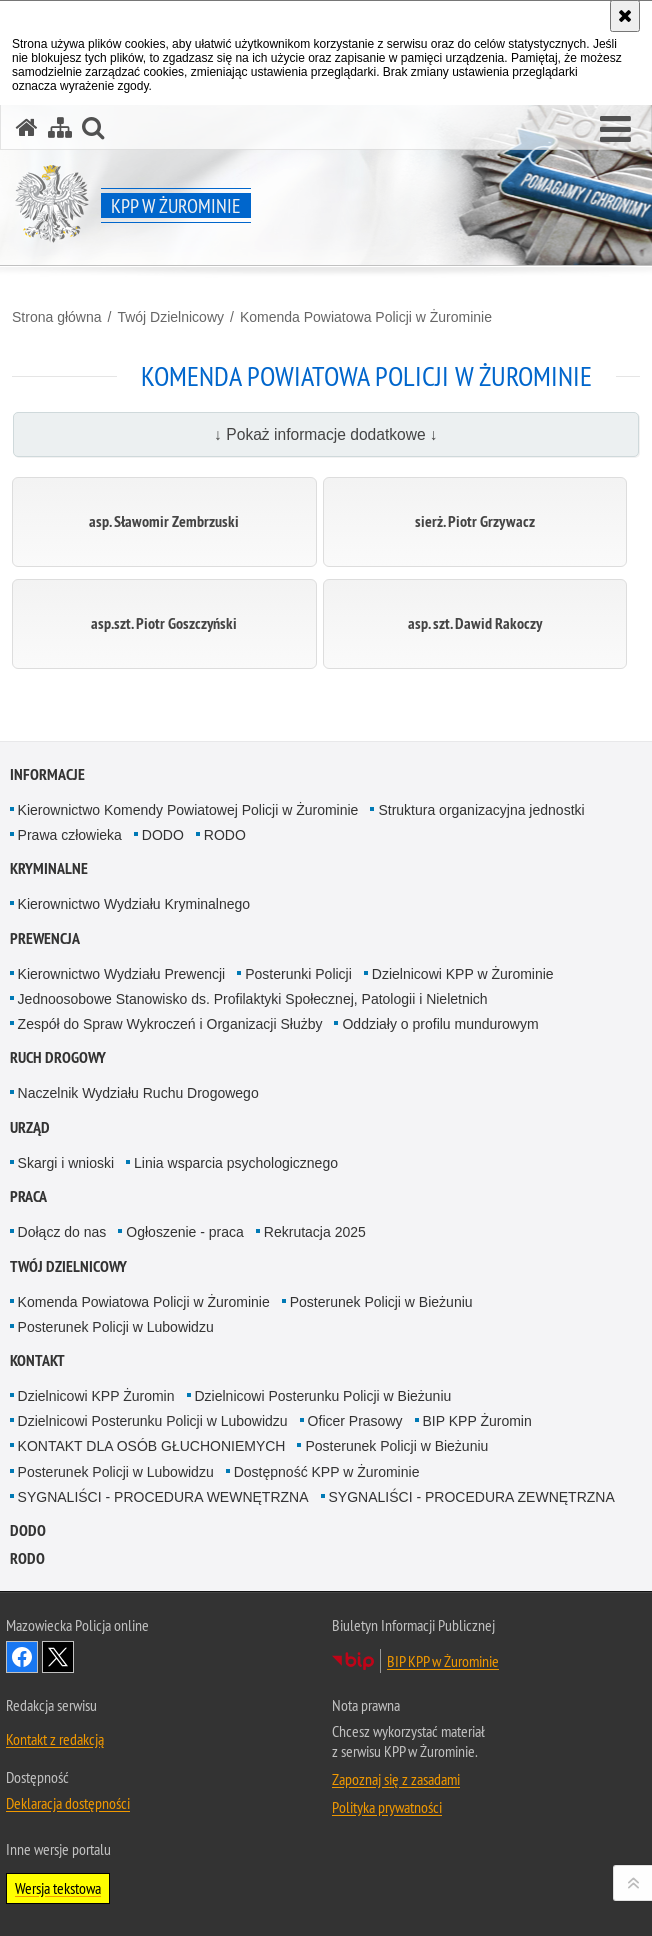  Describe the element at coordinates (163, 835) in the screenshot. I see `DODO` at that location.